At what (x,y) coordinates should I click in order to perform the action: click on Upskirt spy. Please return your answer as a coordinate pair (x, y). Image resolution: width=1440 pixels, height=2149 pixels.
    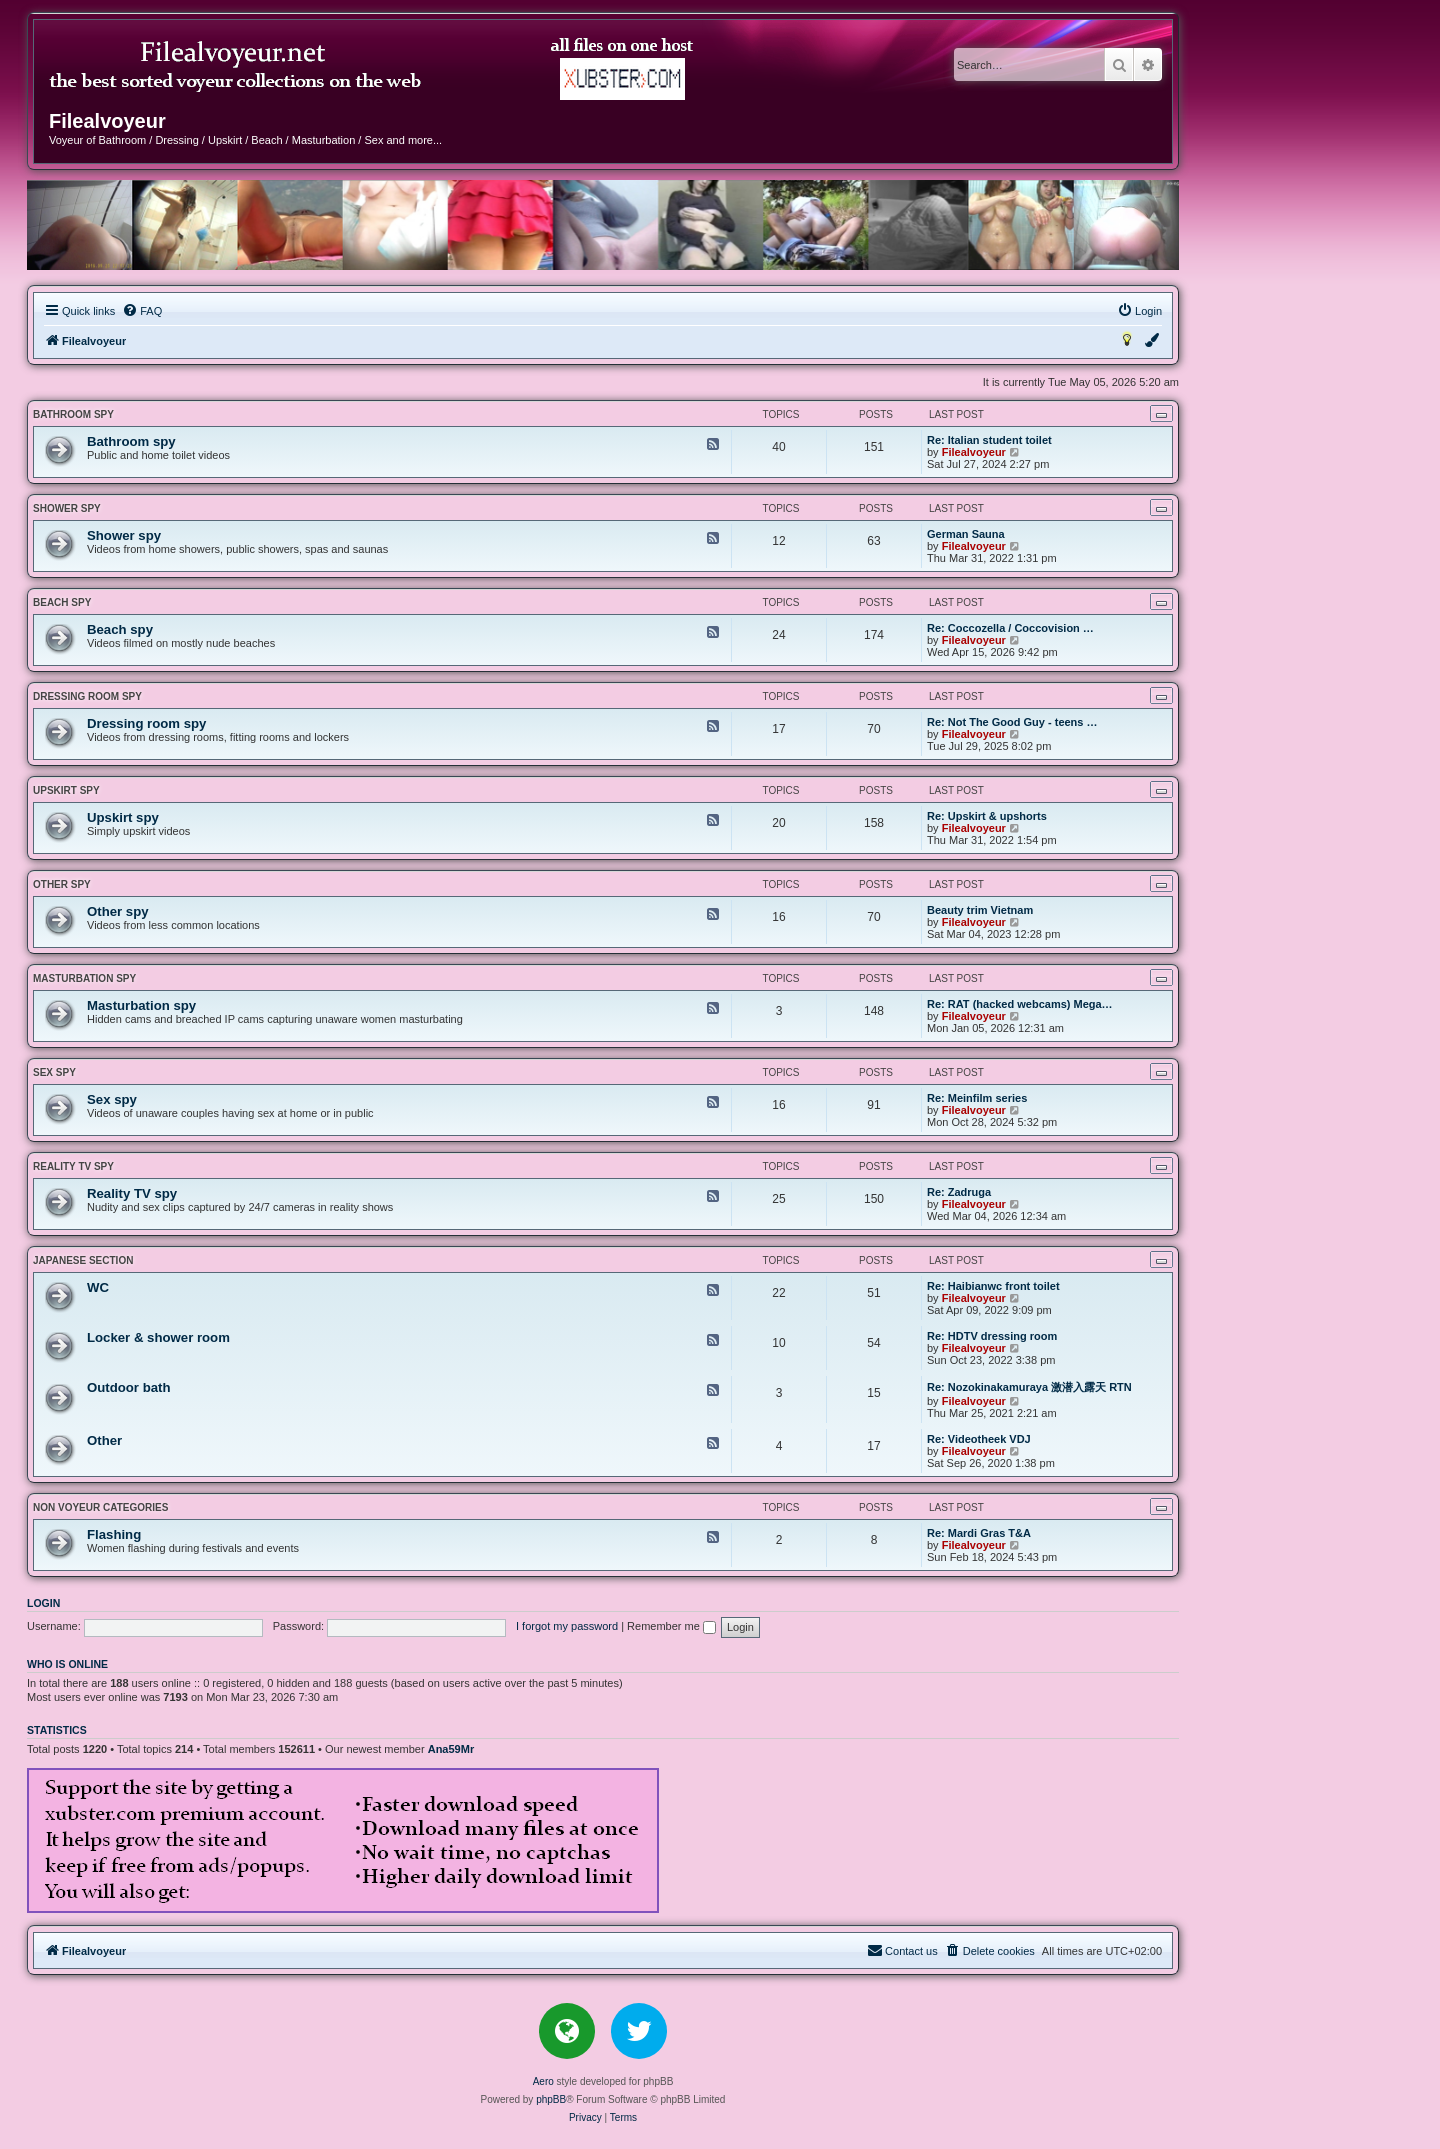
    Looking at the image, I should click on (66, 790).